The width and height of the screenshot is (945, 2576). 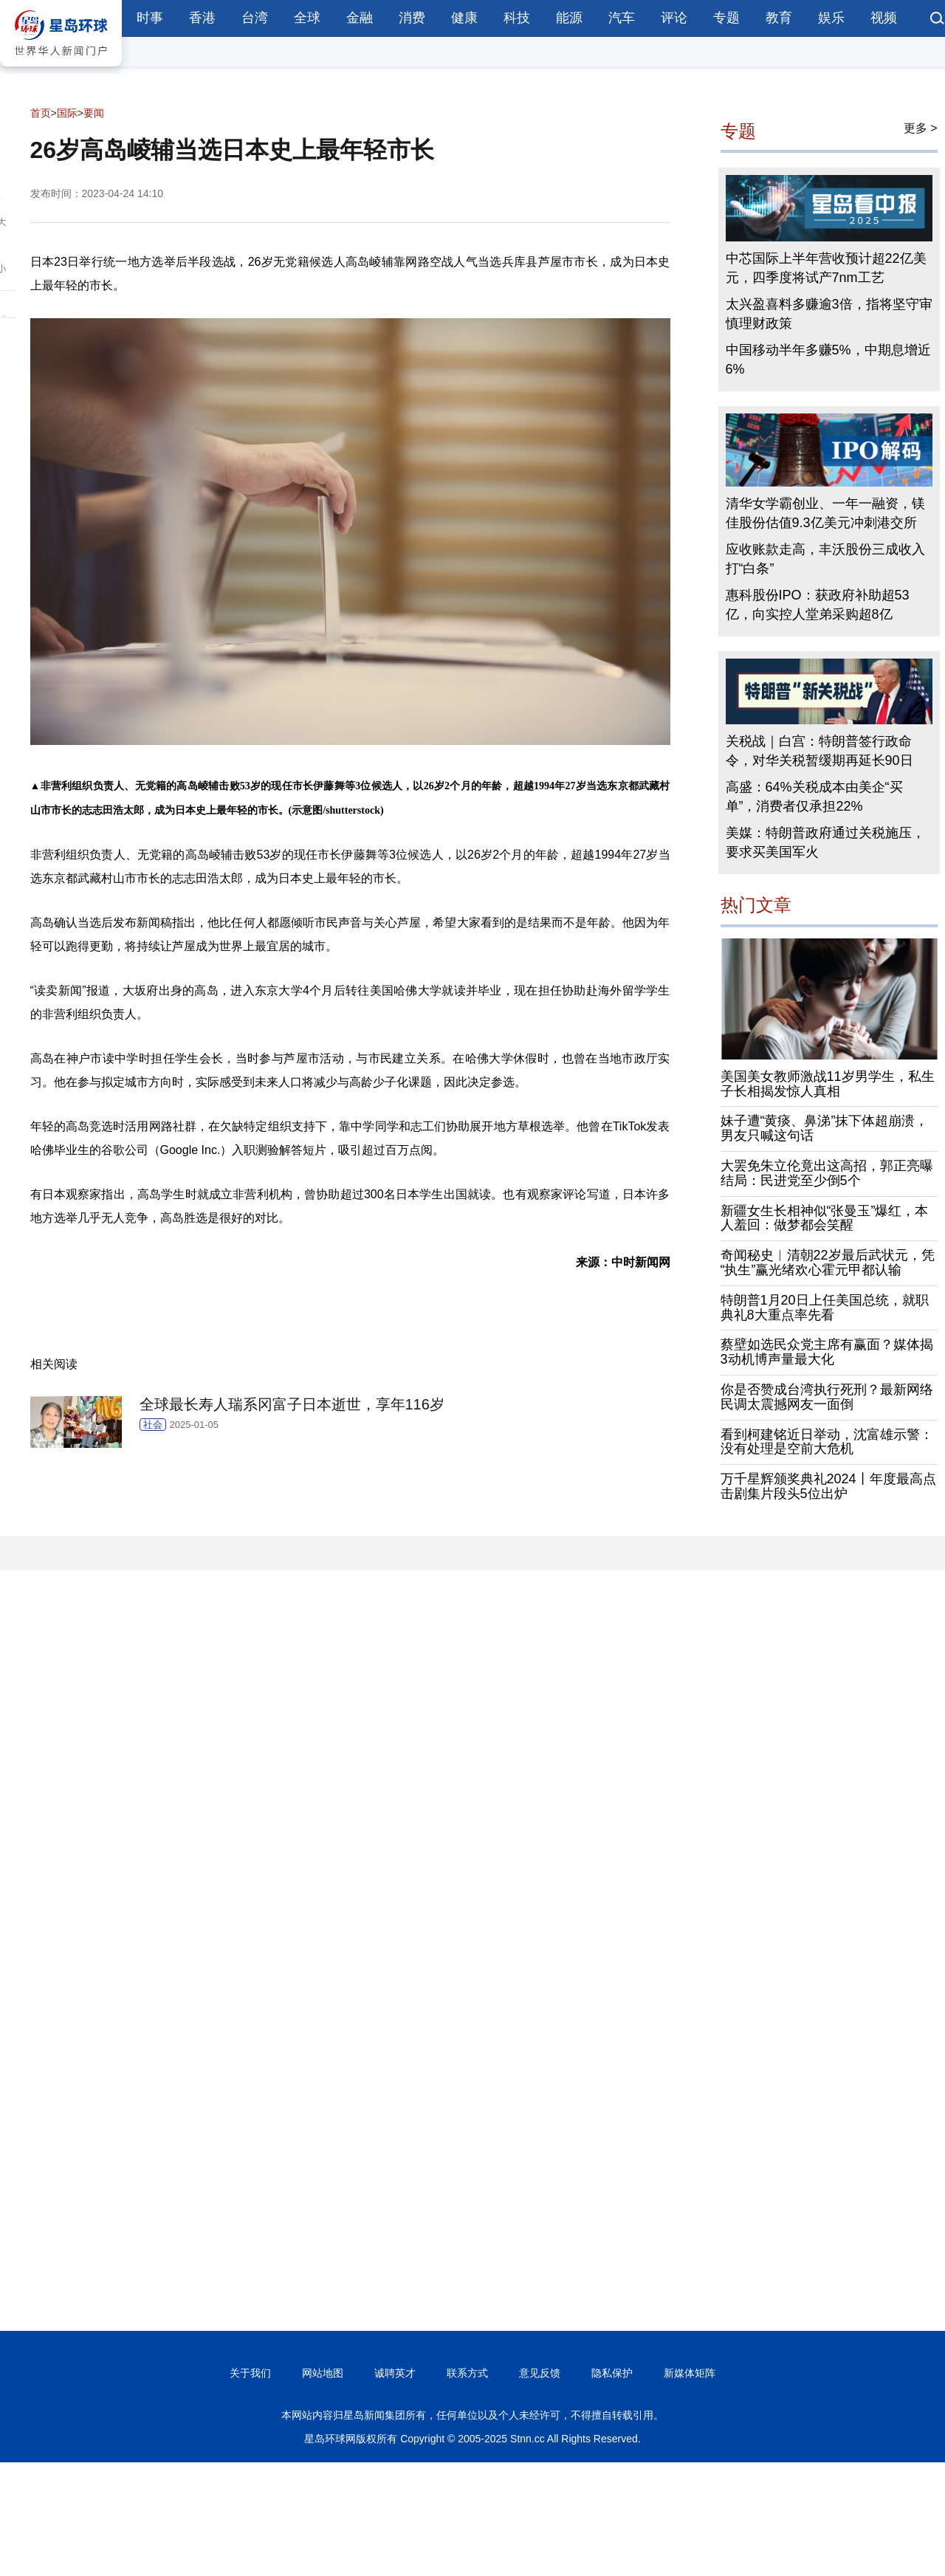 What do you see at coordinates (93, 113) in the screenshot?
I see `要闻` at bounding box center [93, 113].